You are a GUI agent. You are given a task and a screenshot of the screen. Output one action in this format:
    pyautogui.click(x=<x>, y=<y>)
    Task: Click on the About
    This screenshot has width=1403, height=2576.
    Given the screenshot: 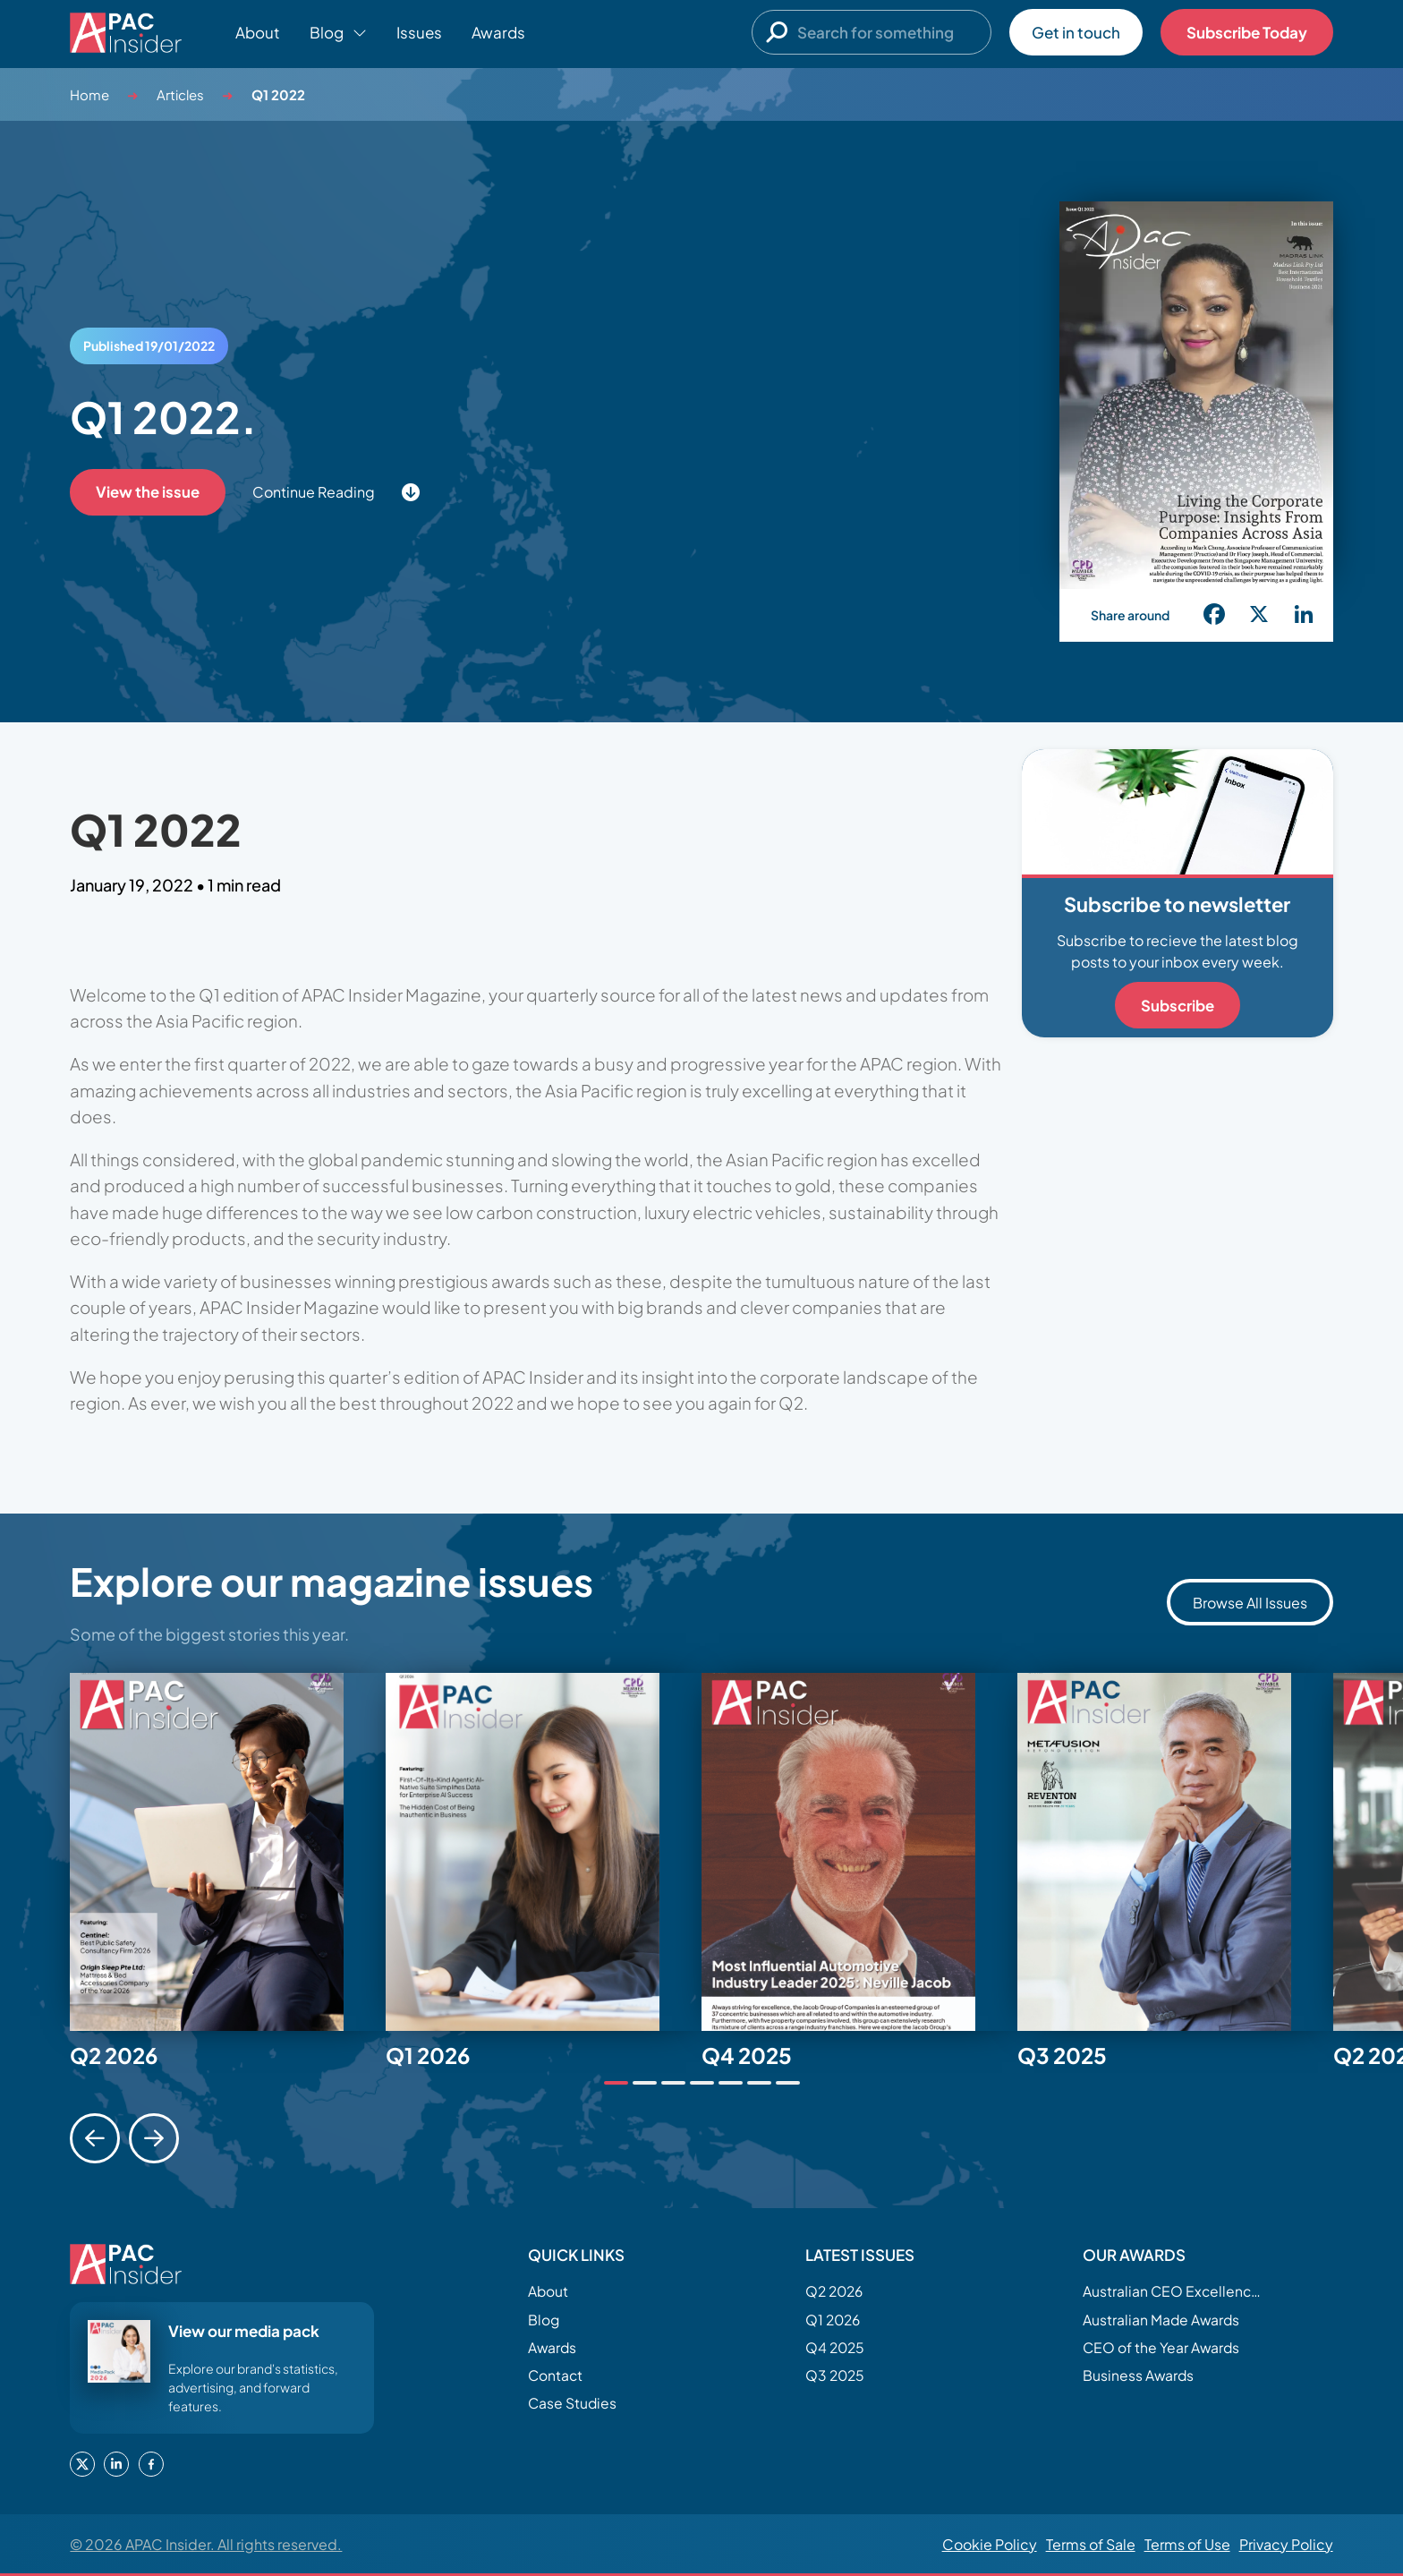 What is the action you would take?
    pyautogui.click(x=257, y=32)
    